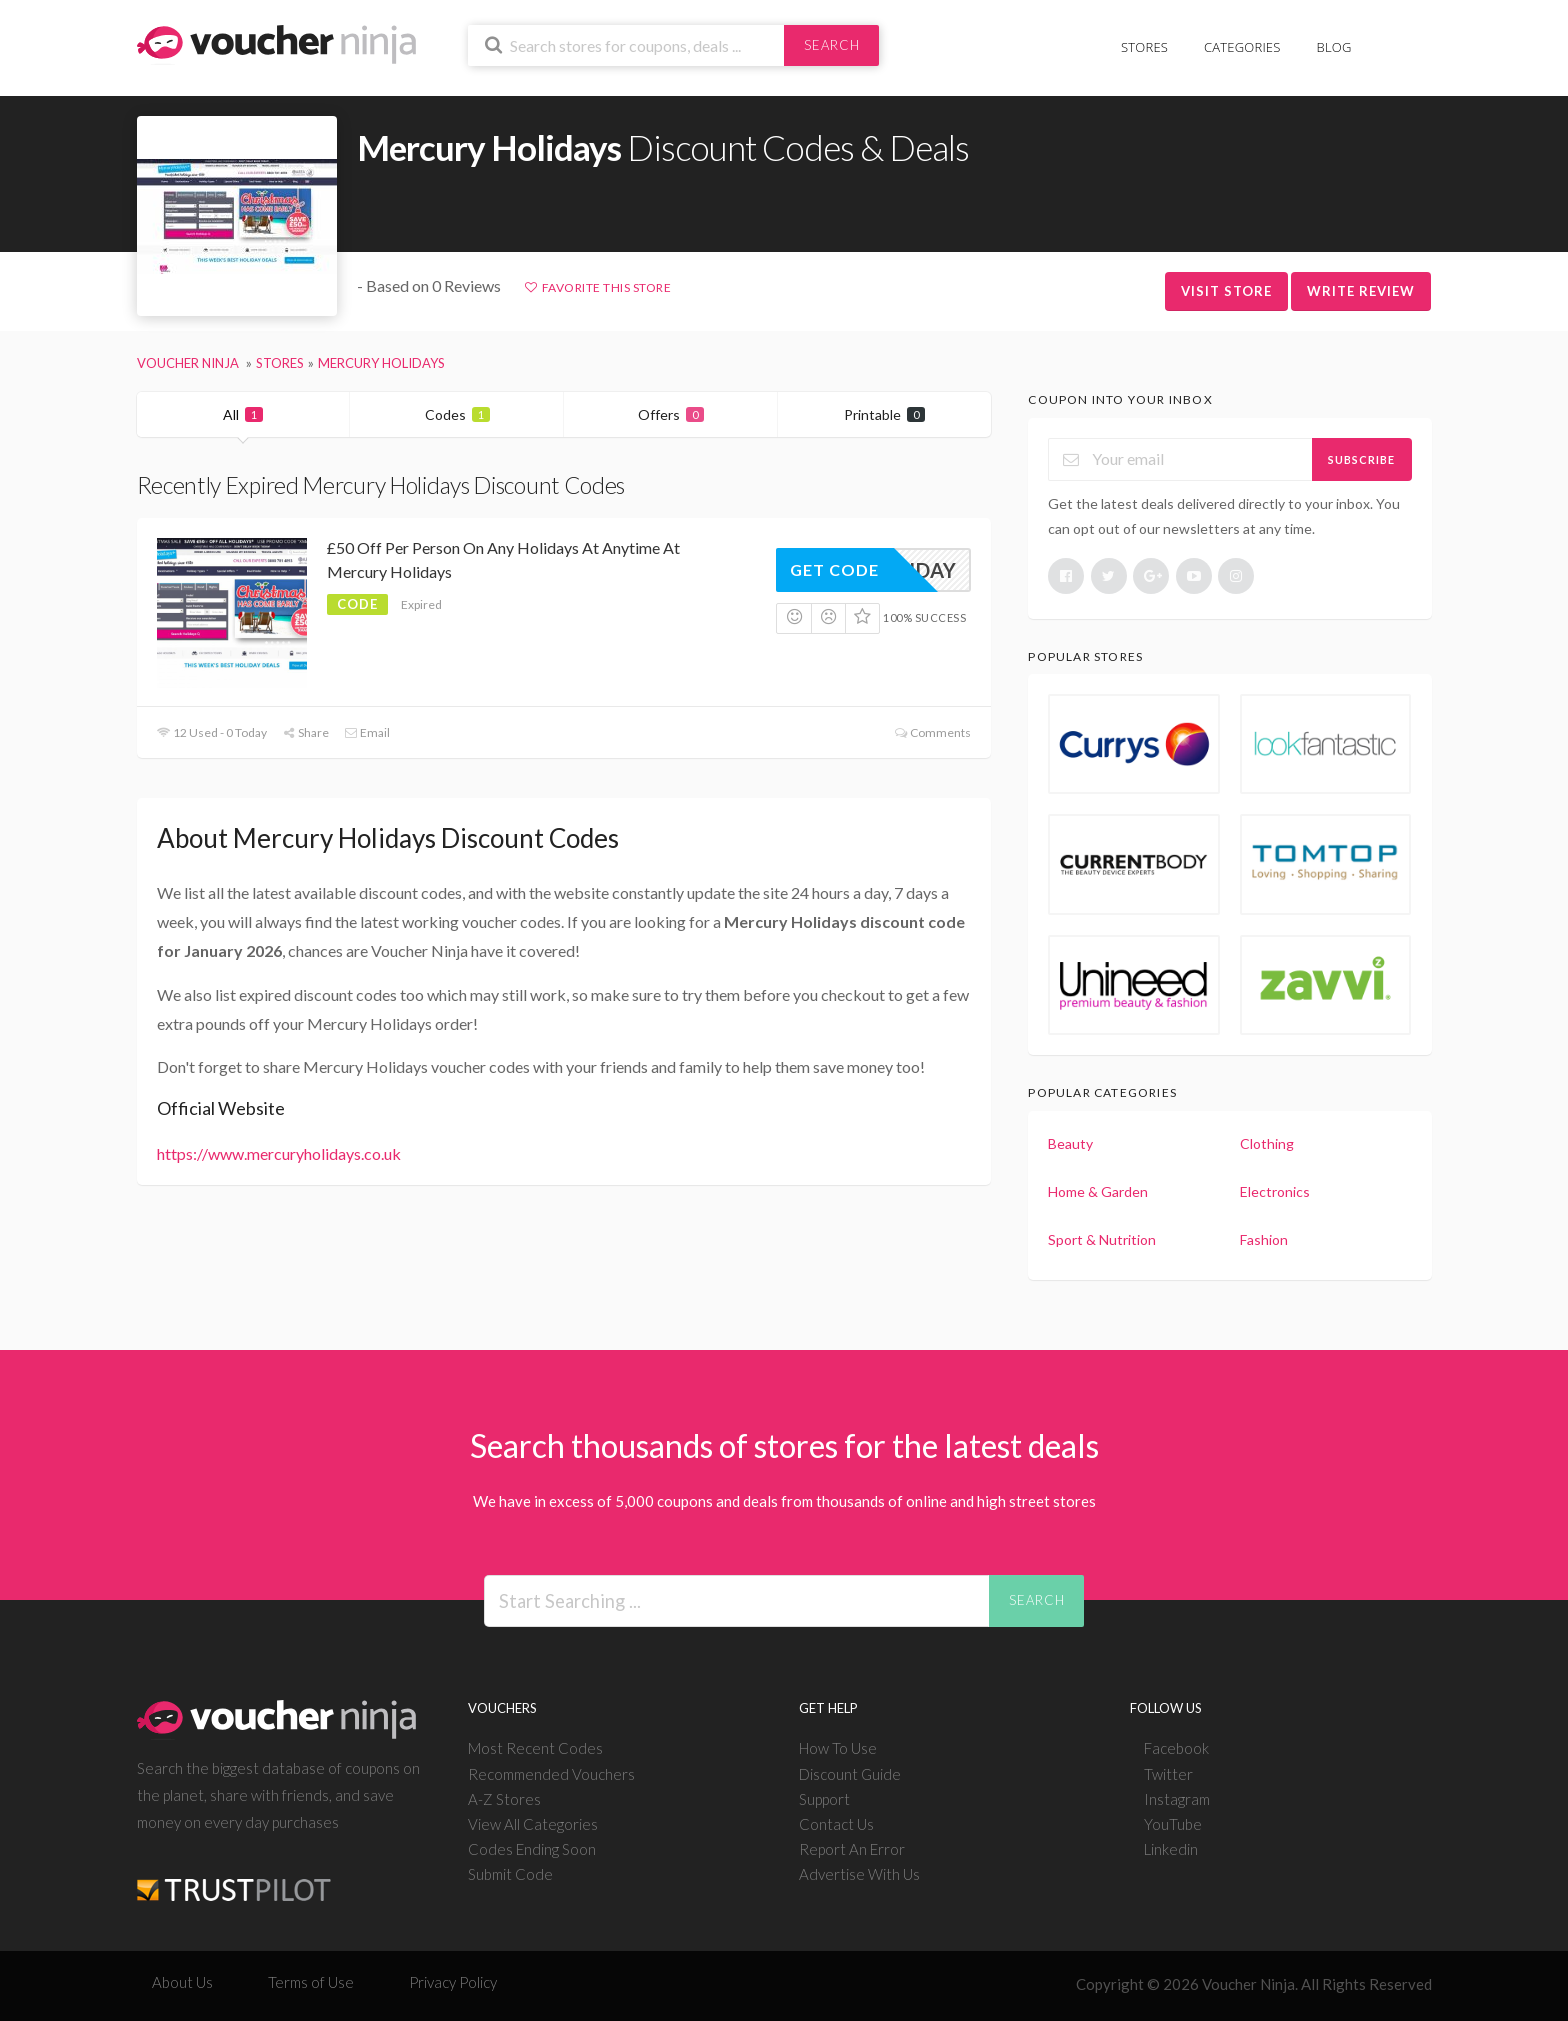  I want to click on Home & Garden, so click(1098, 1191).